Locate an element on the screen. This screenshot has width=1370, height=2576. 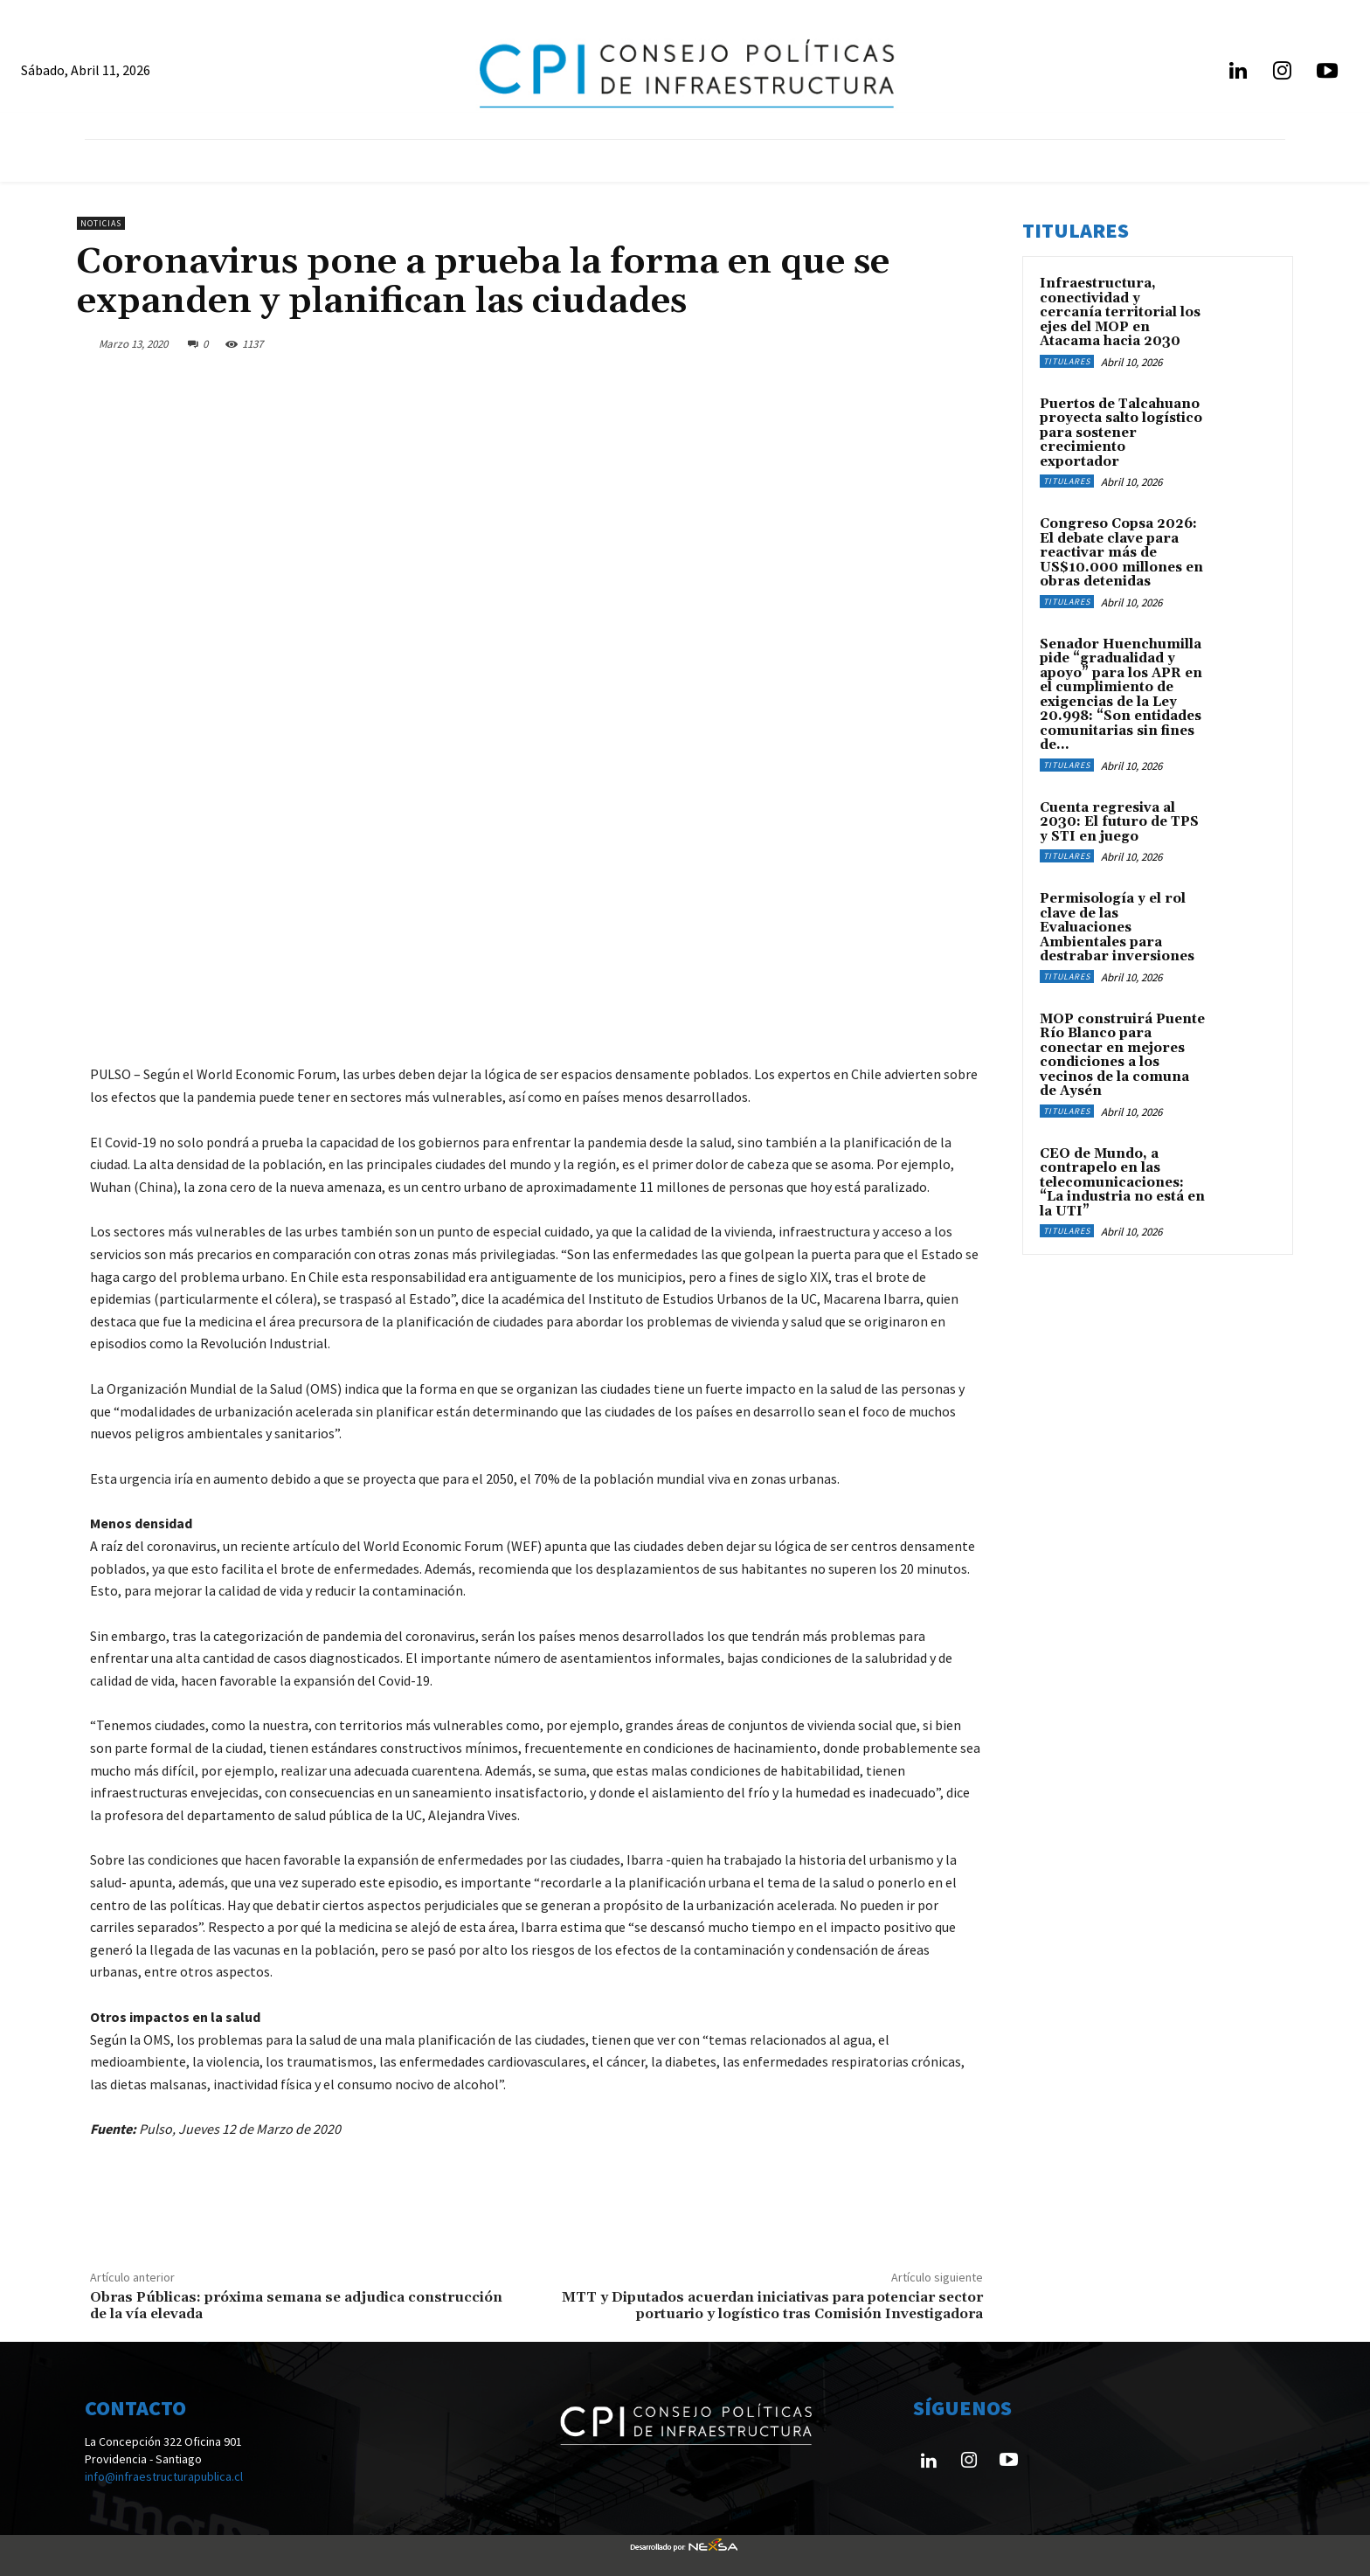
Noticias is located at coordinates (101, 223).